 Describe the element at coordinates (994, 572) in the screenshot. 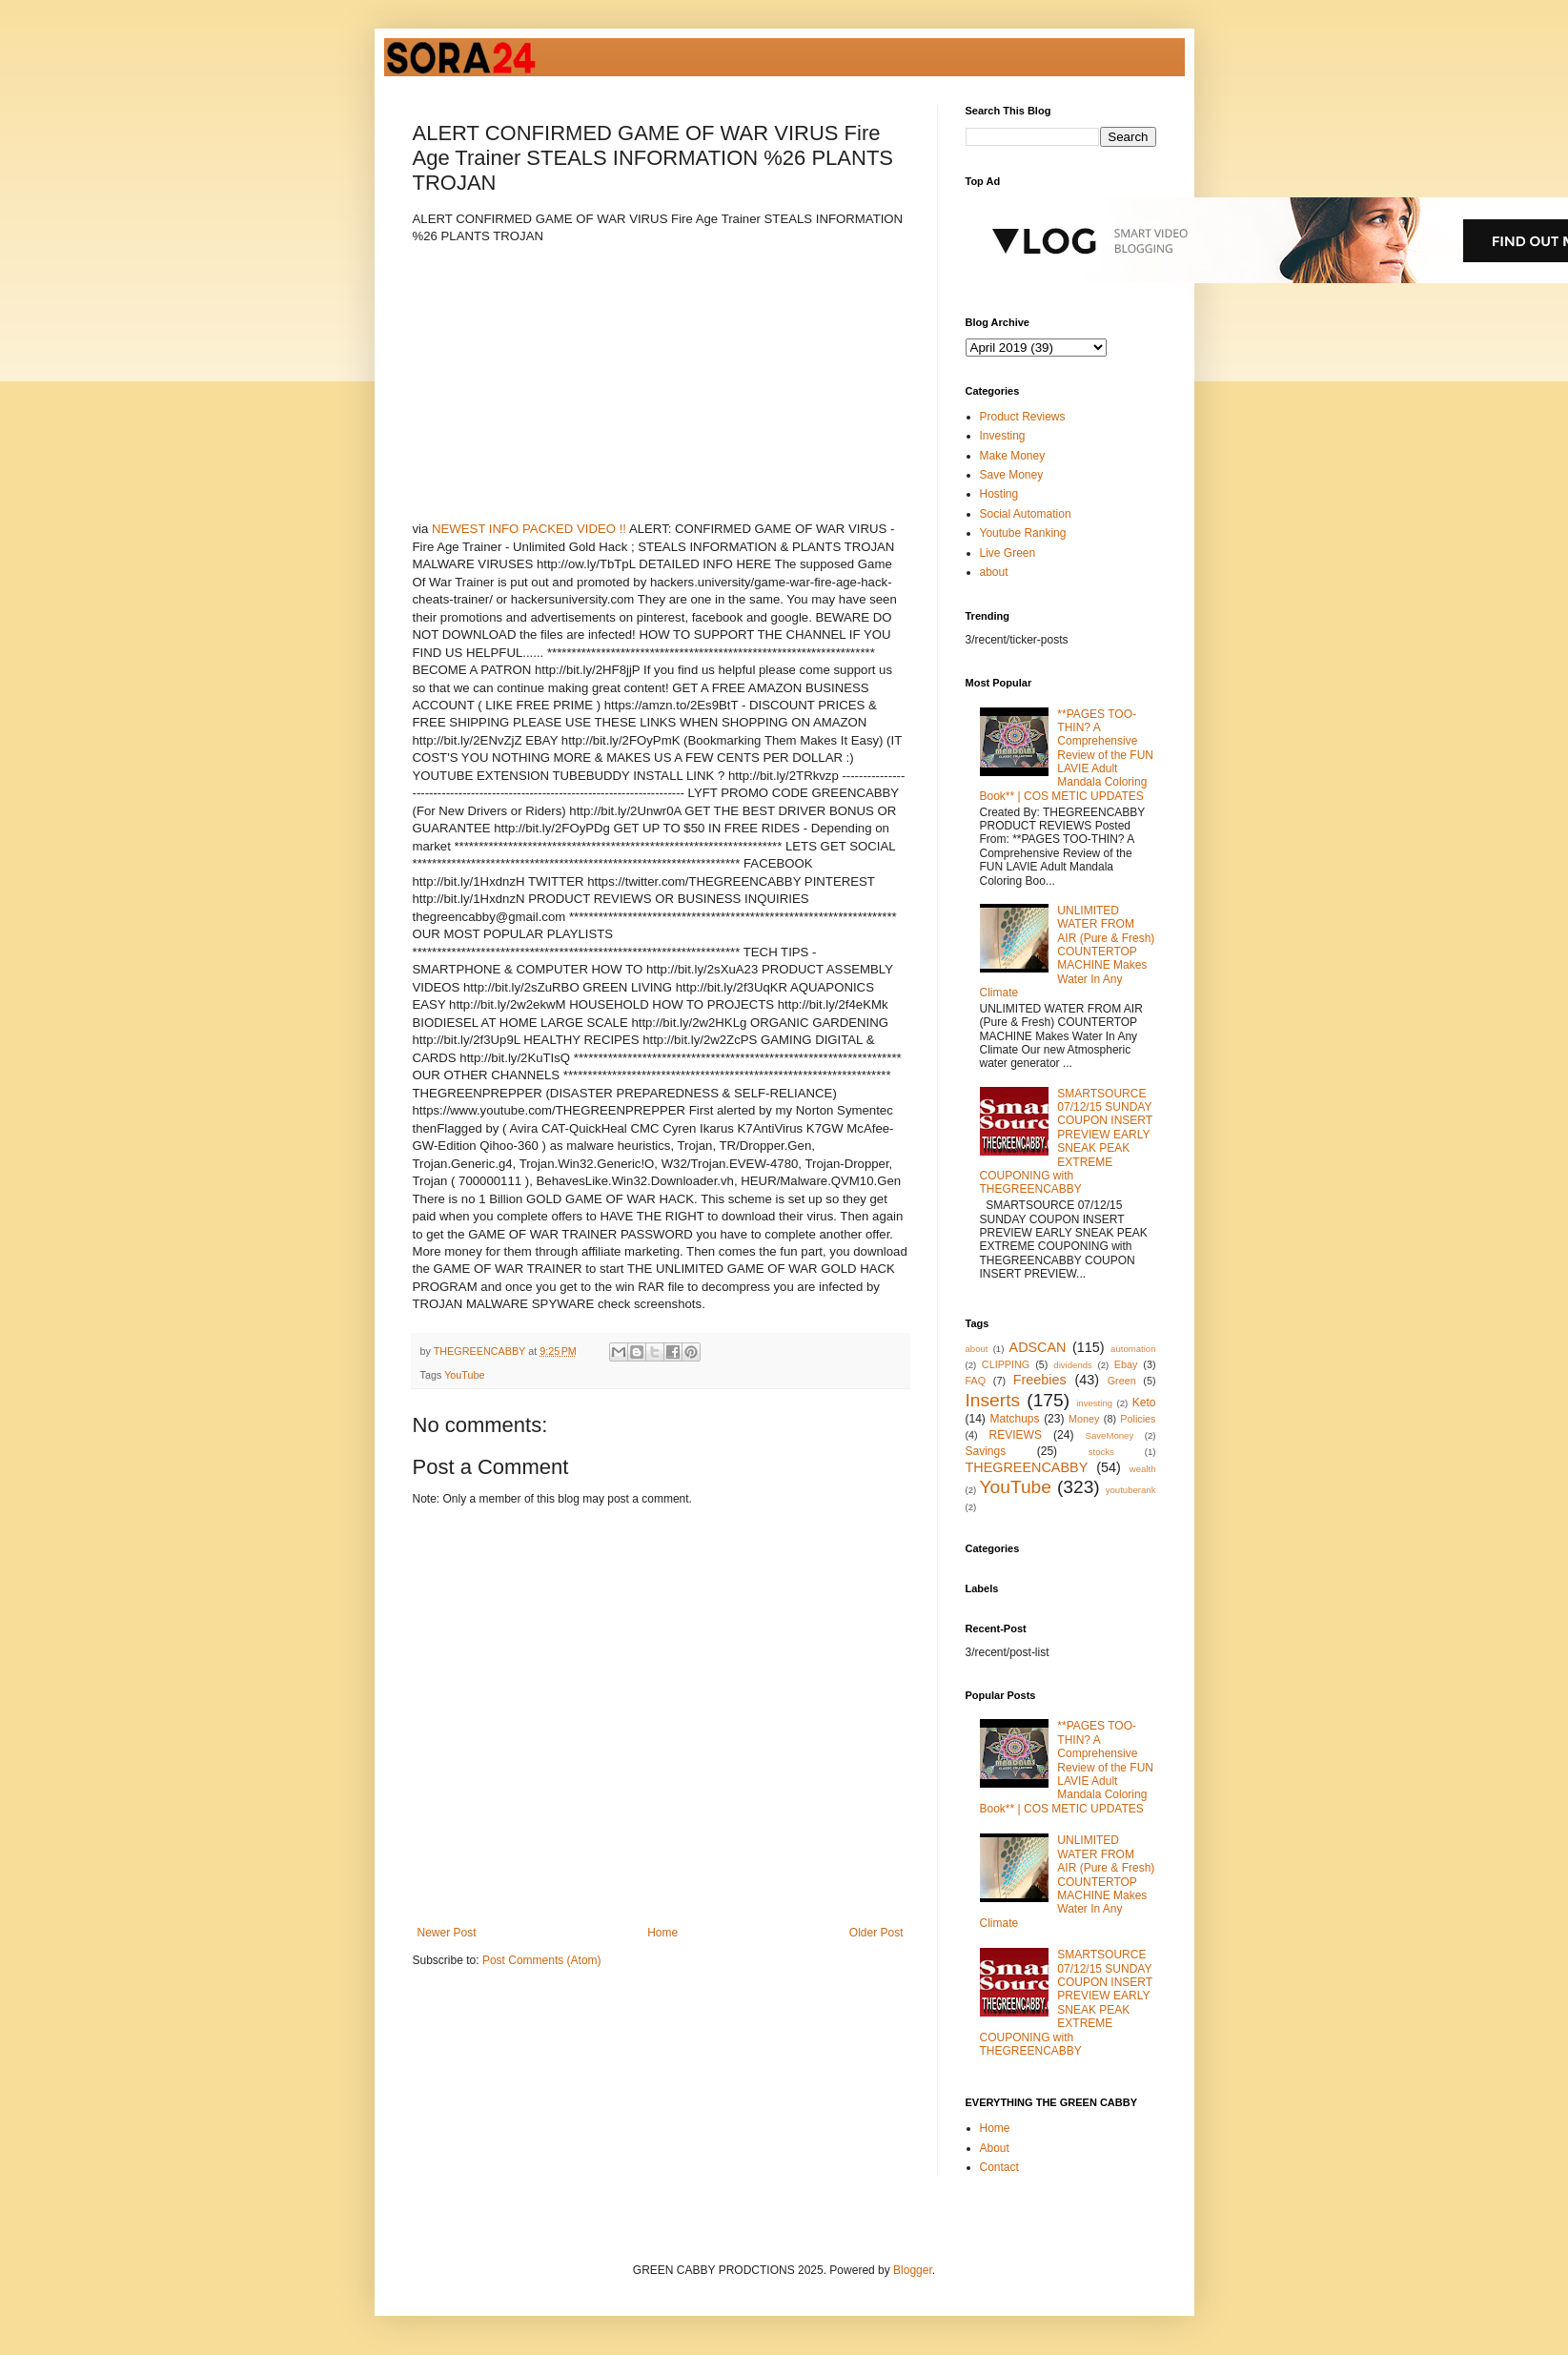

I see `about` at that location.